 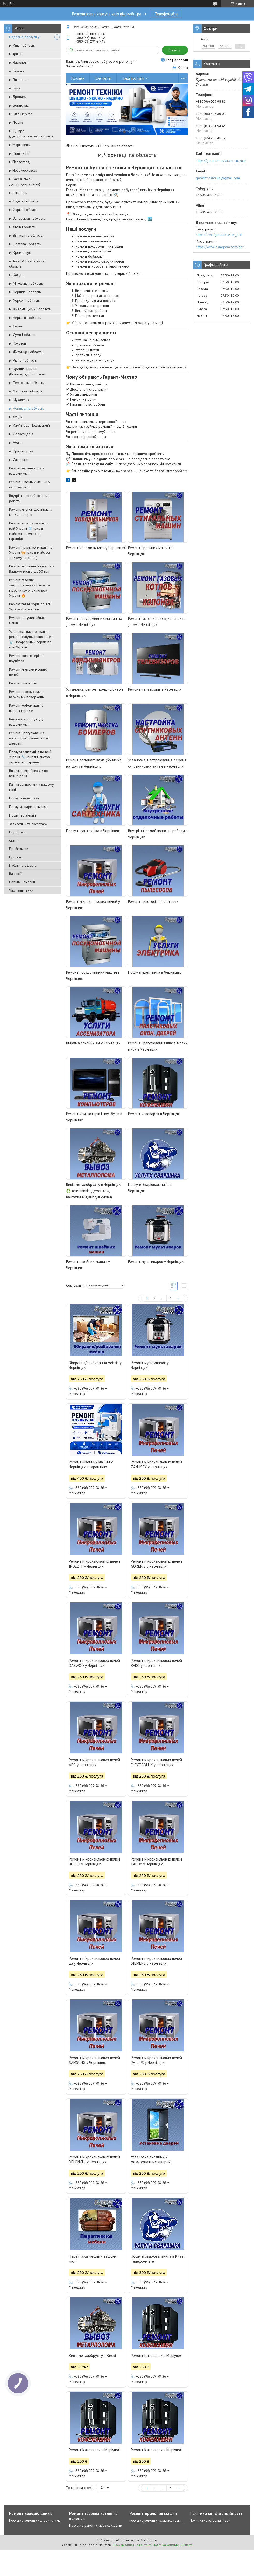 I want to click on Прайс-листи, so click(x=18, y=848).